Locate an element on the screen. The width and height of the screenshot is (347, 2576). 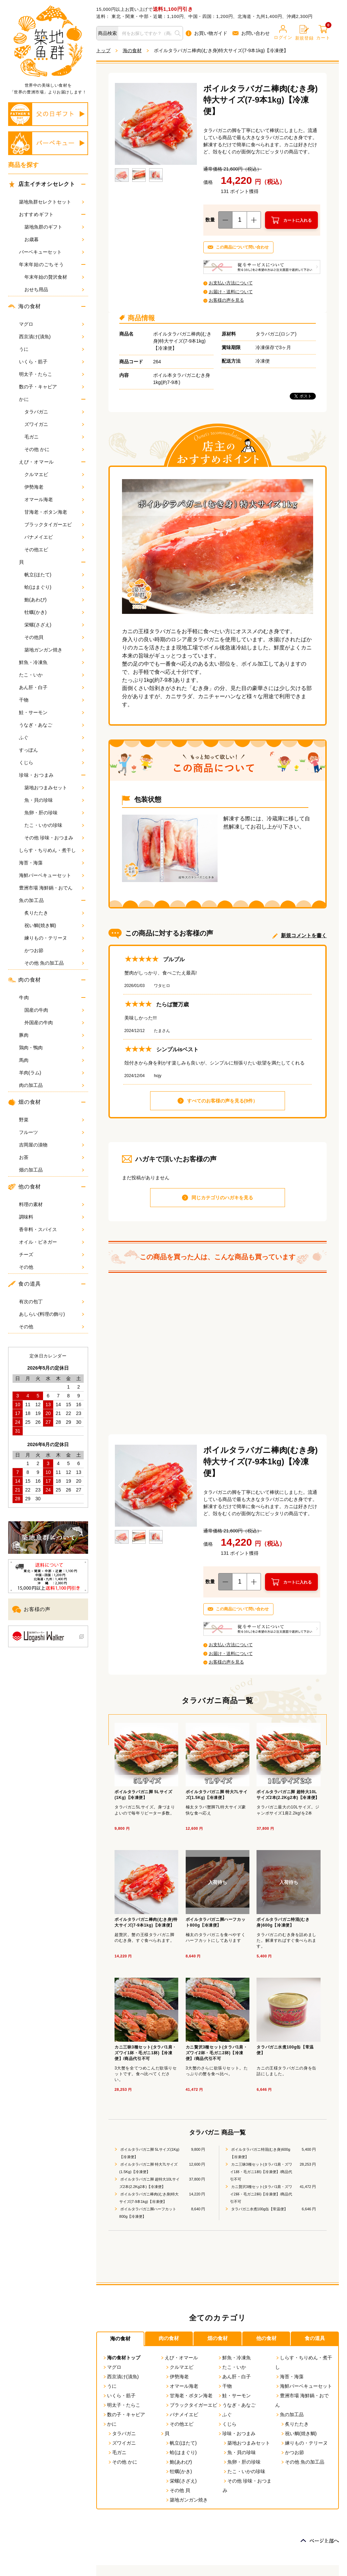
珍味・おつまみ is located at coordinates (36, 775).